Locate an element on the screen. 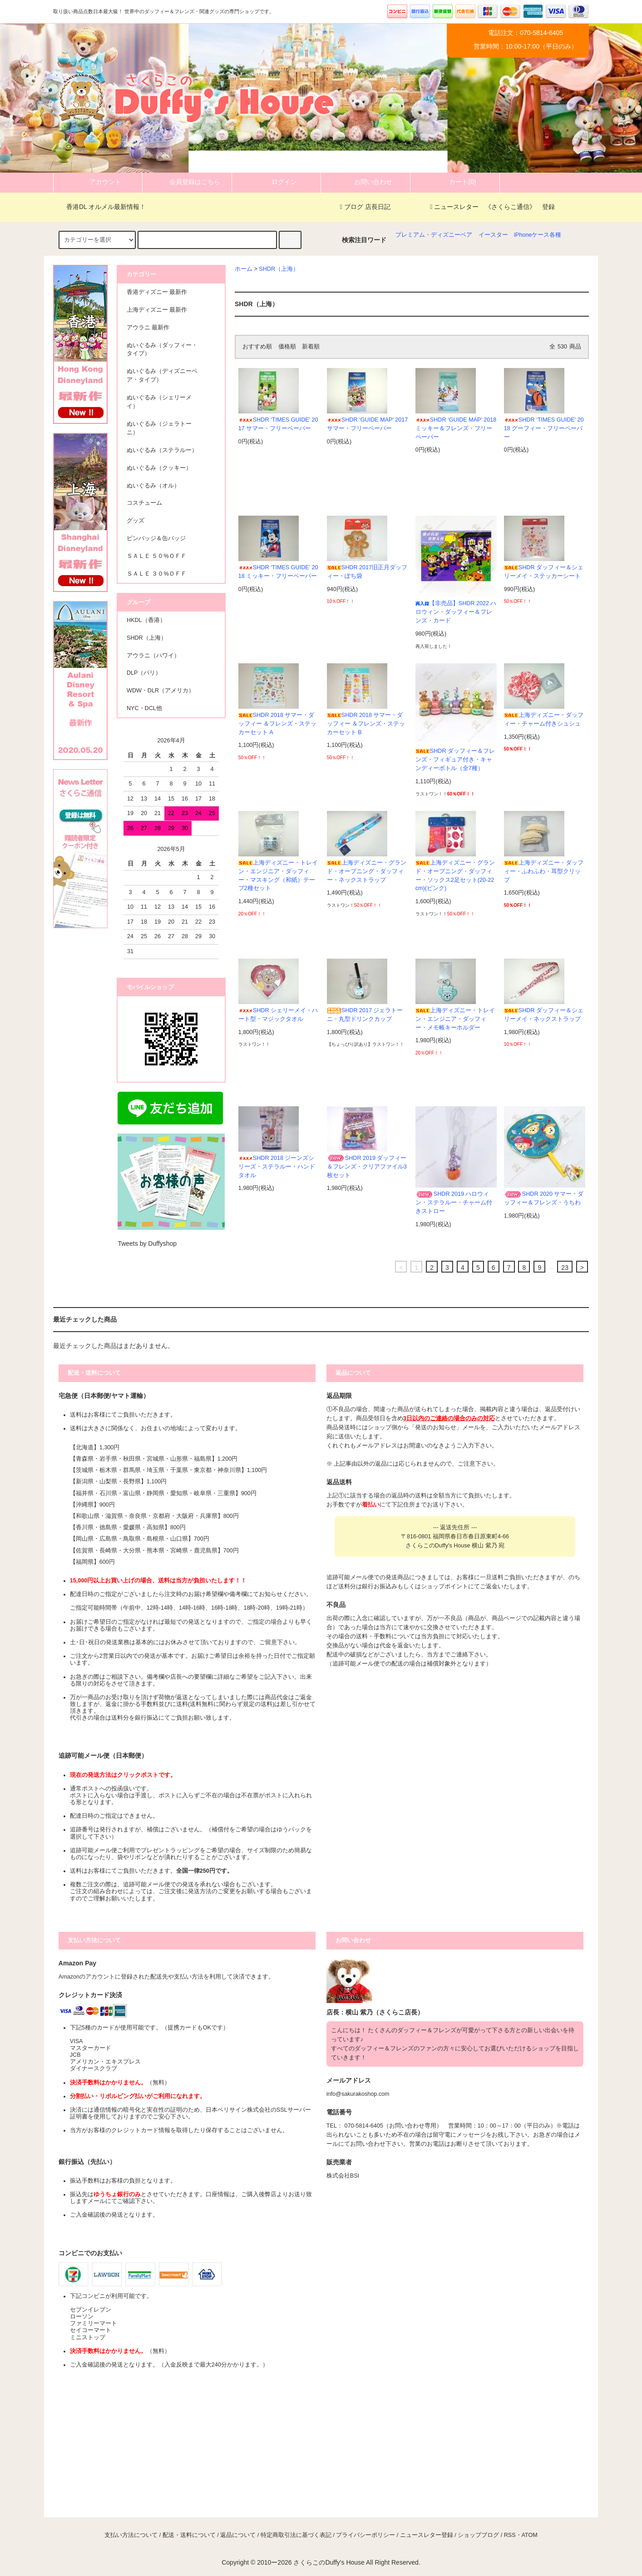 This screenshot has width=642, height=2576. カート(0) is located at coordinates (455, 181).